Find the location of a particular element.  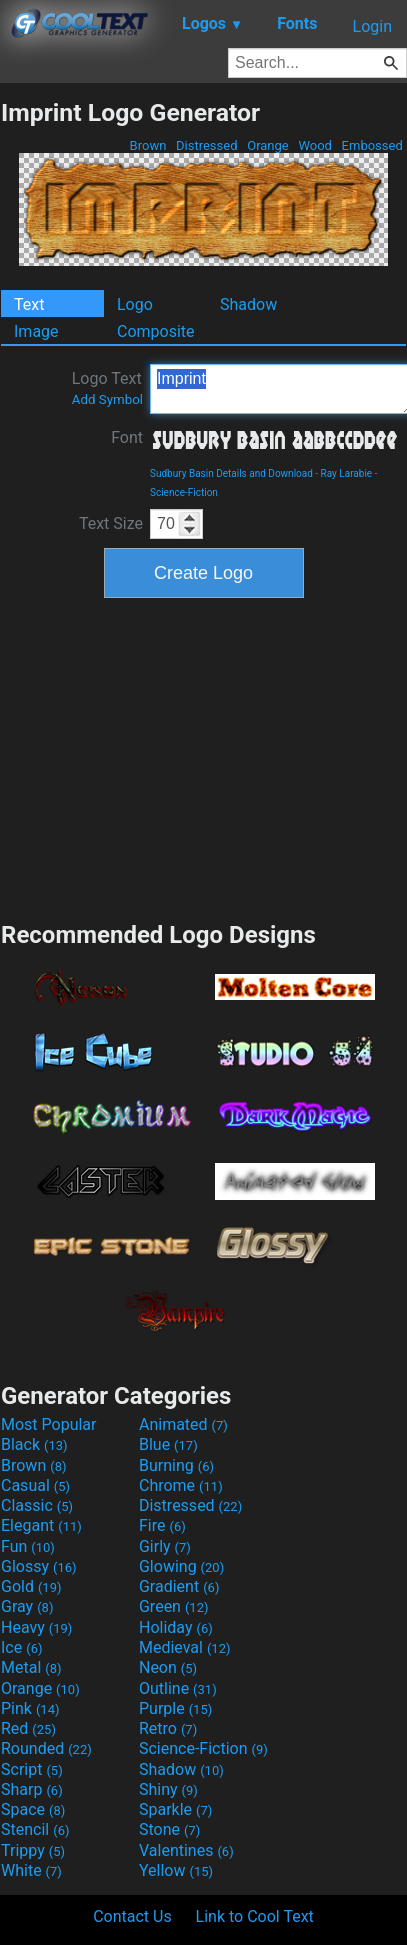

Gold is located at coordinates (31, 1586).